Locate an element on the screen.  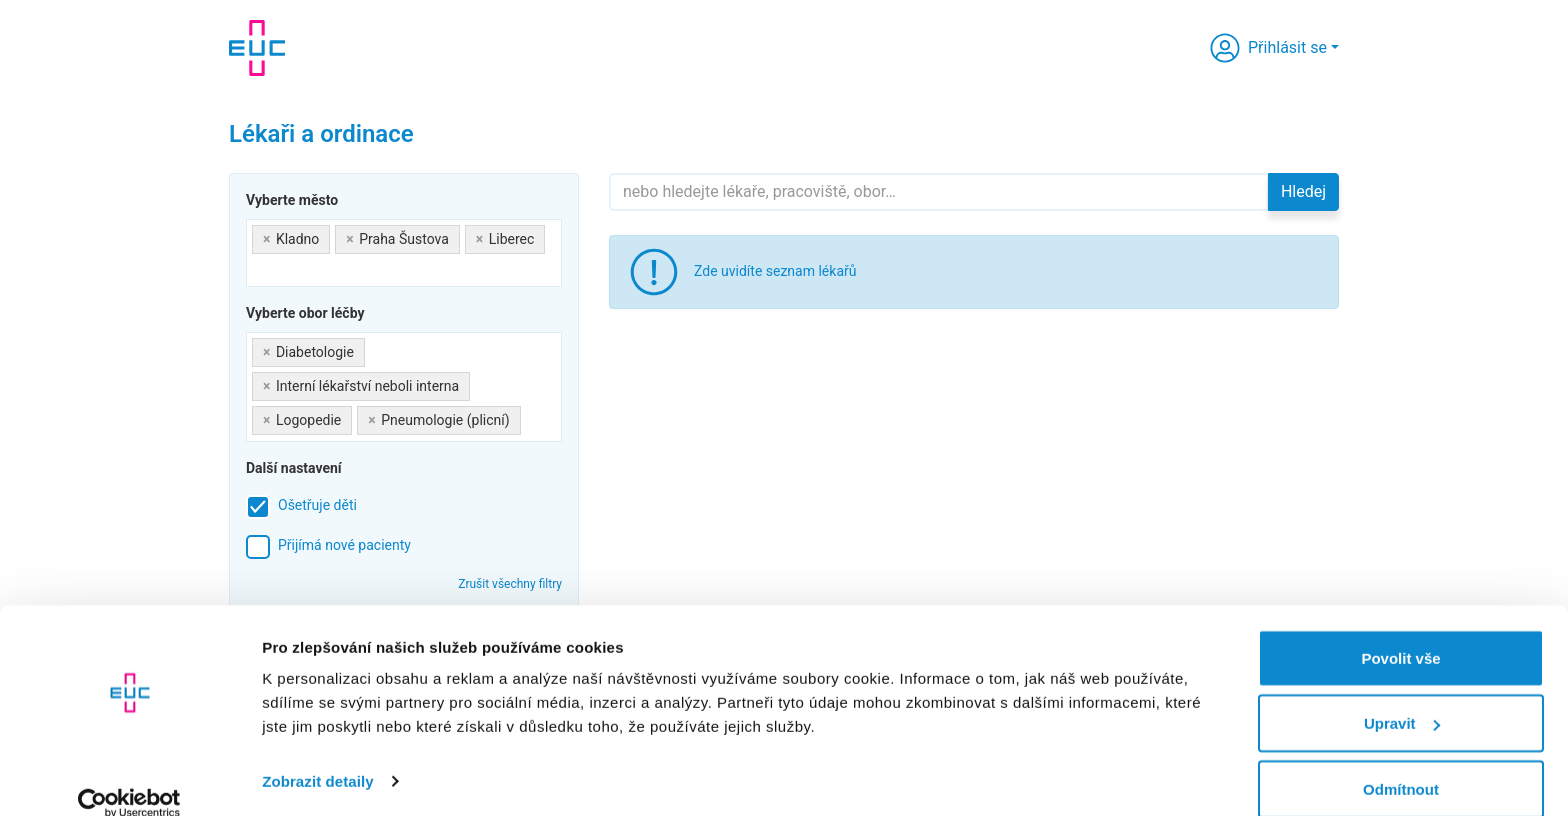
[Hledejte] is located at coordinates (939, 192).